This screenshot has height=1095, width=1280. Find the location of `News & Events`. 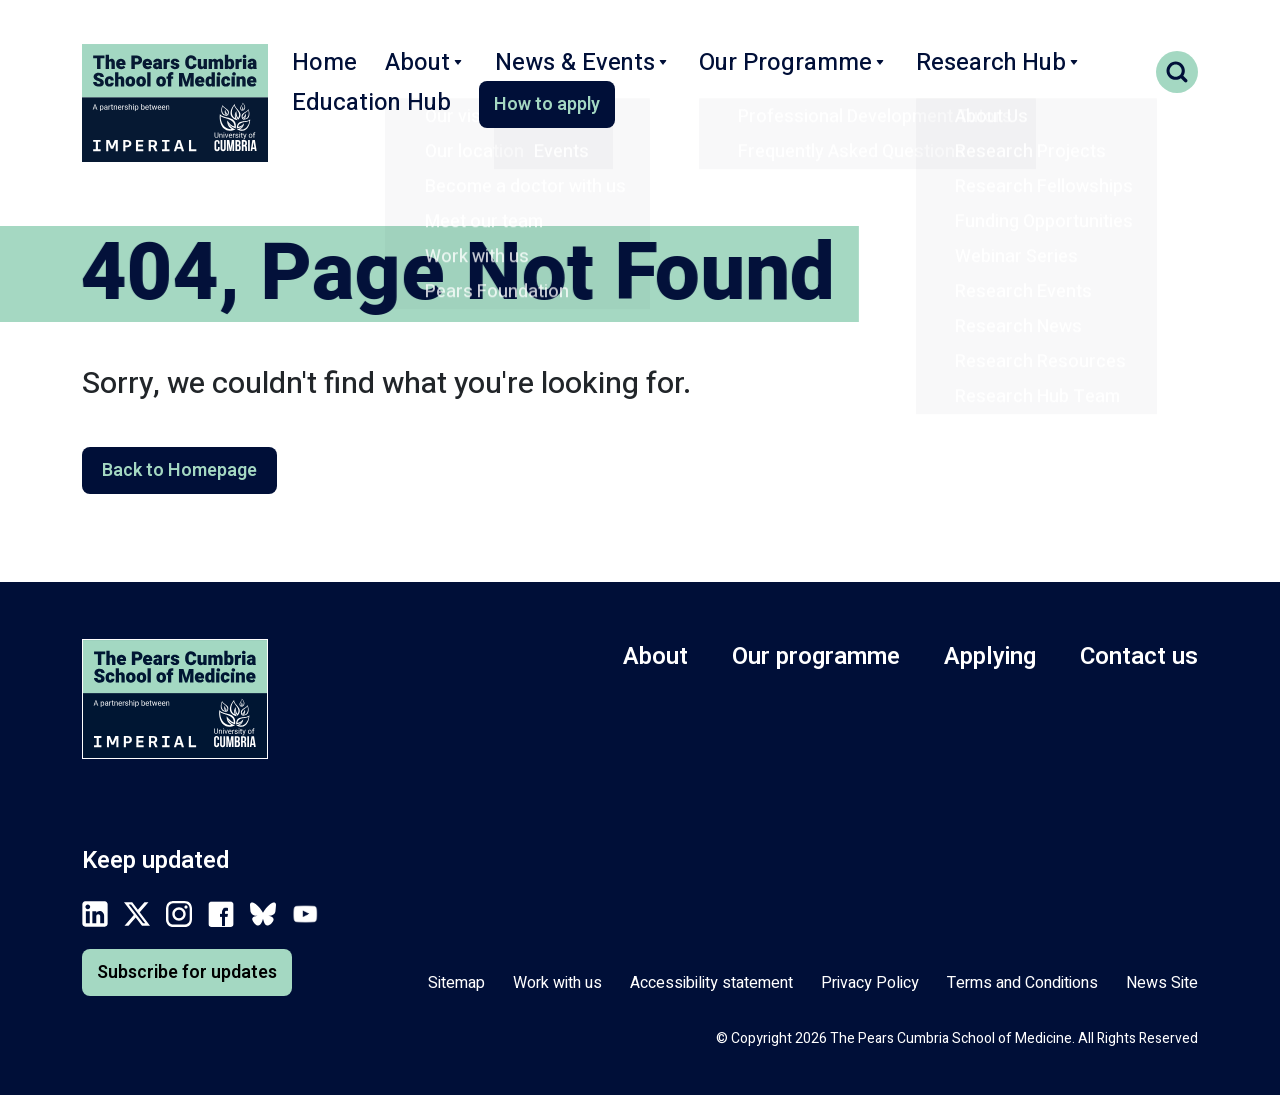

News & Events is located at coordinates (544, 73).